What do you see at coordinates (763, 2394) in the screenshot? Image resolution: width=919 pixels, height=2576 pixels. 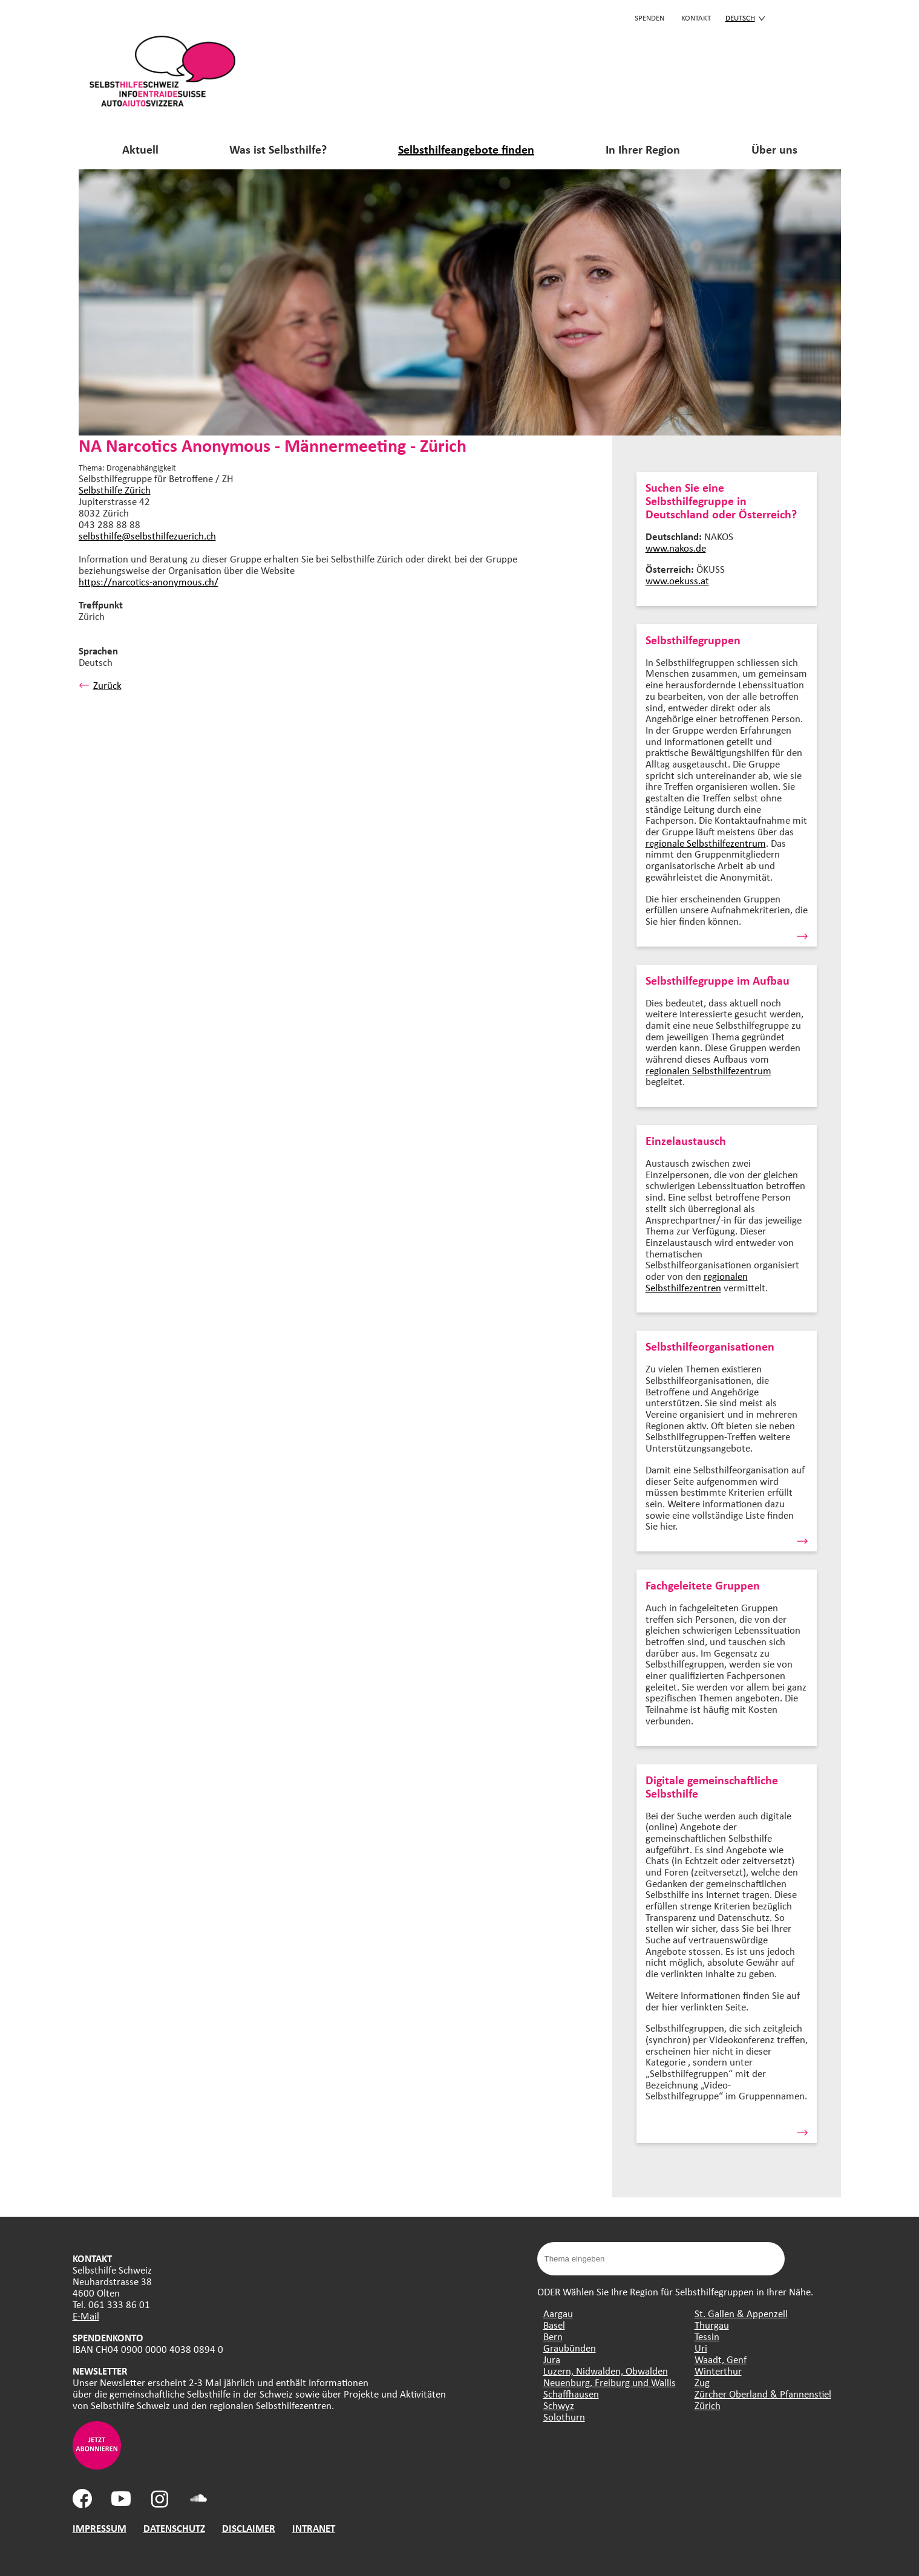 I see `Zürcher Oberland & Pfannenstiel` at bounding box center [763, 2394].